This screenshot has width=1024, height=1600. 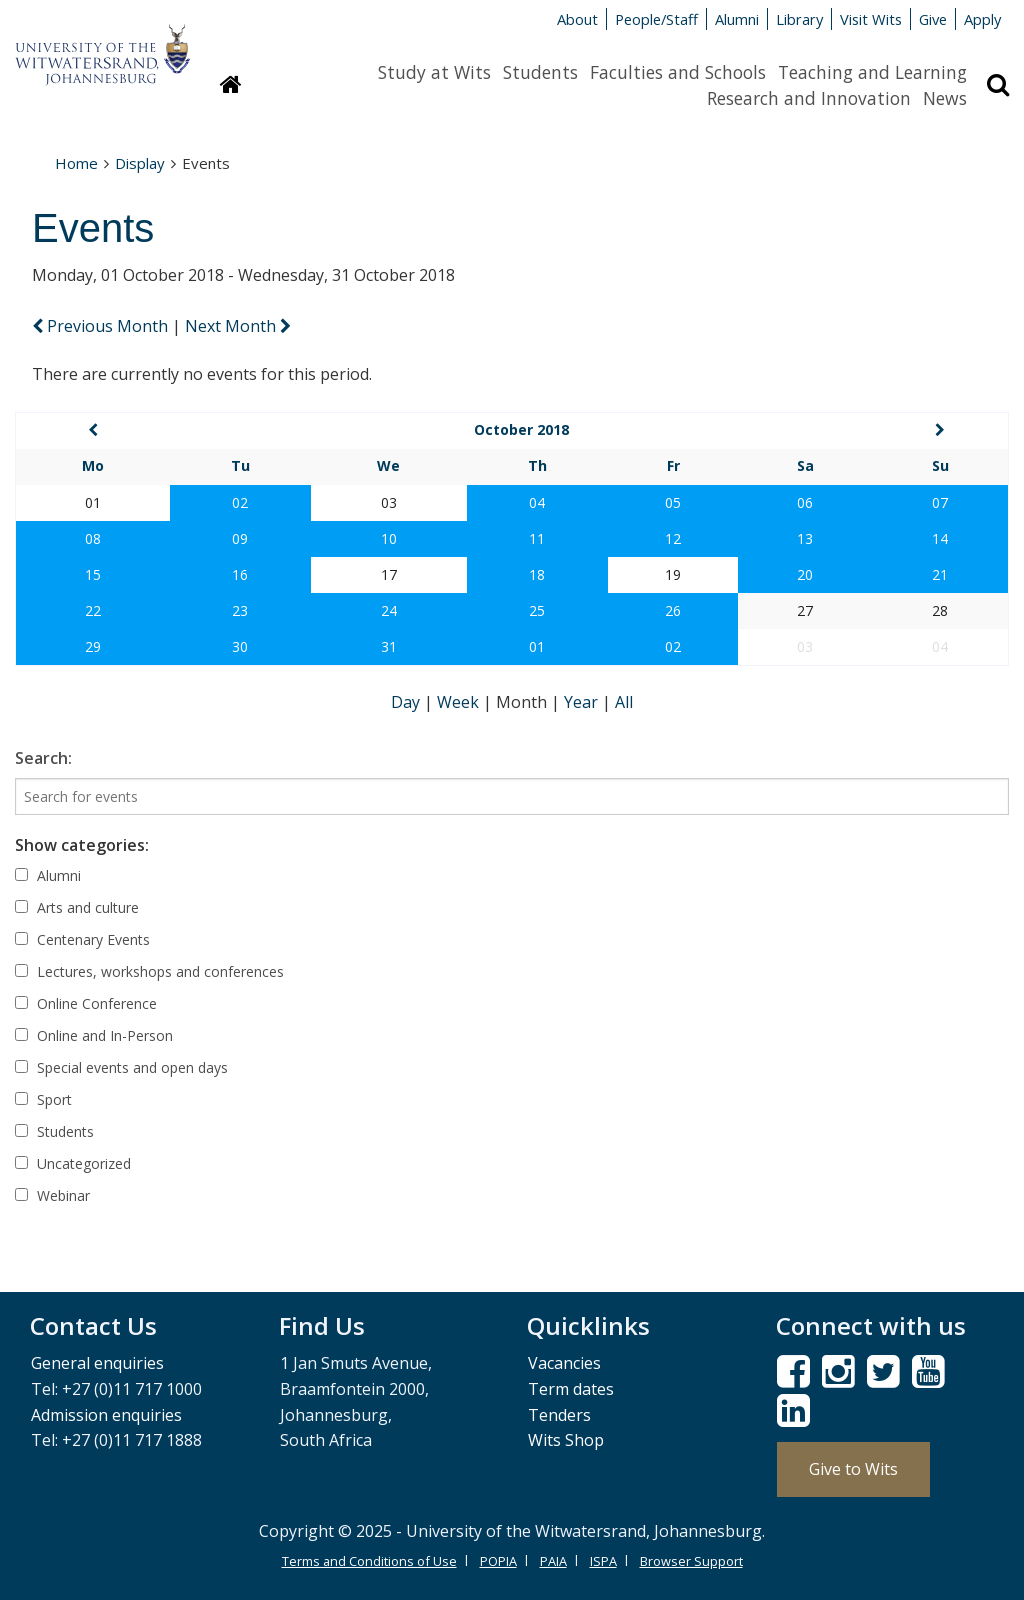 What do you see at coordinates (82, 939) in the screenshot?
I see `Centenary Events` at bounding box center [82, 939].